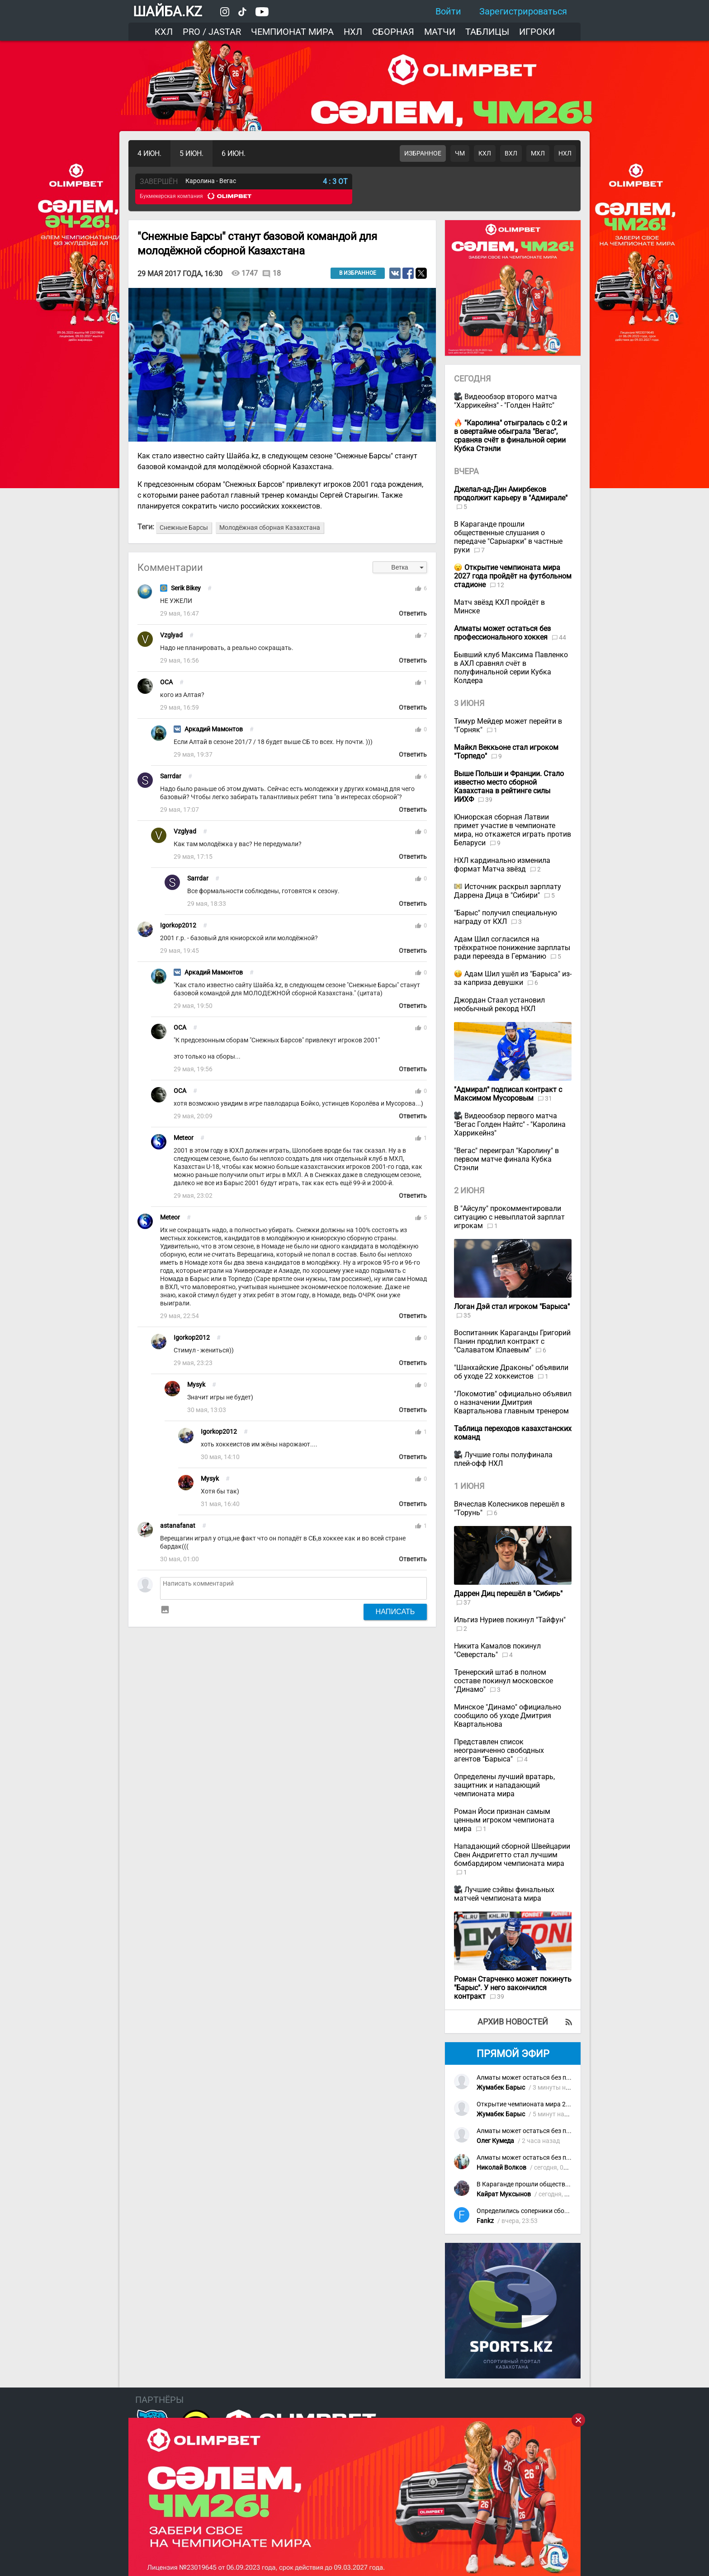 This screenshot has height=2576, width=709. What do you see at coordinates (418, 588) in the screenshot?
I see `thumb_up` at bounding box center [418, 588].